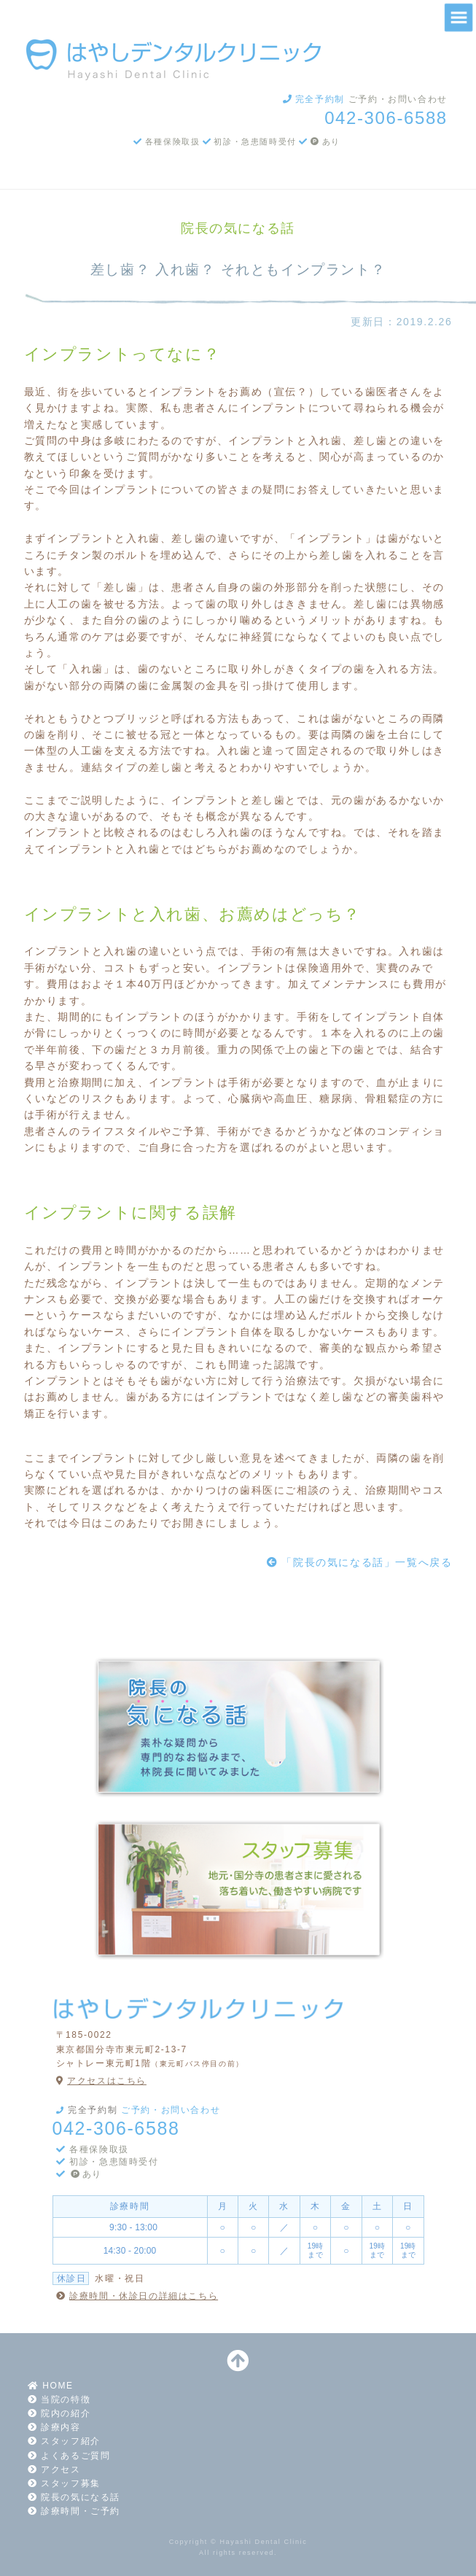  What do you see at coordinates (67, 2456) in the screenshot?
I see `よくあるご質問` at bounding box center [67, 2456].